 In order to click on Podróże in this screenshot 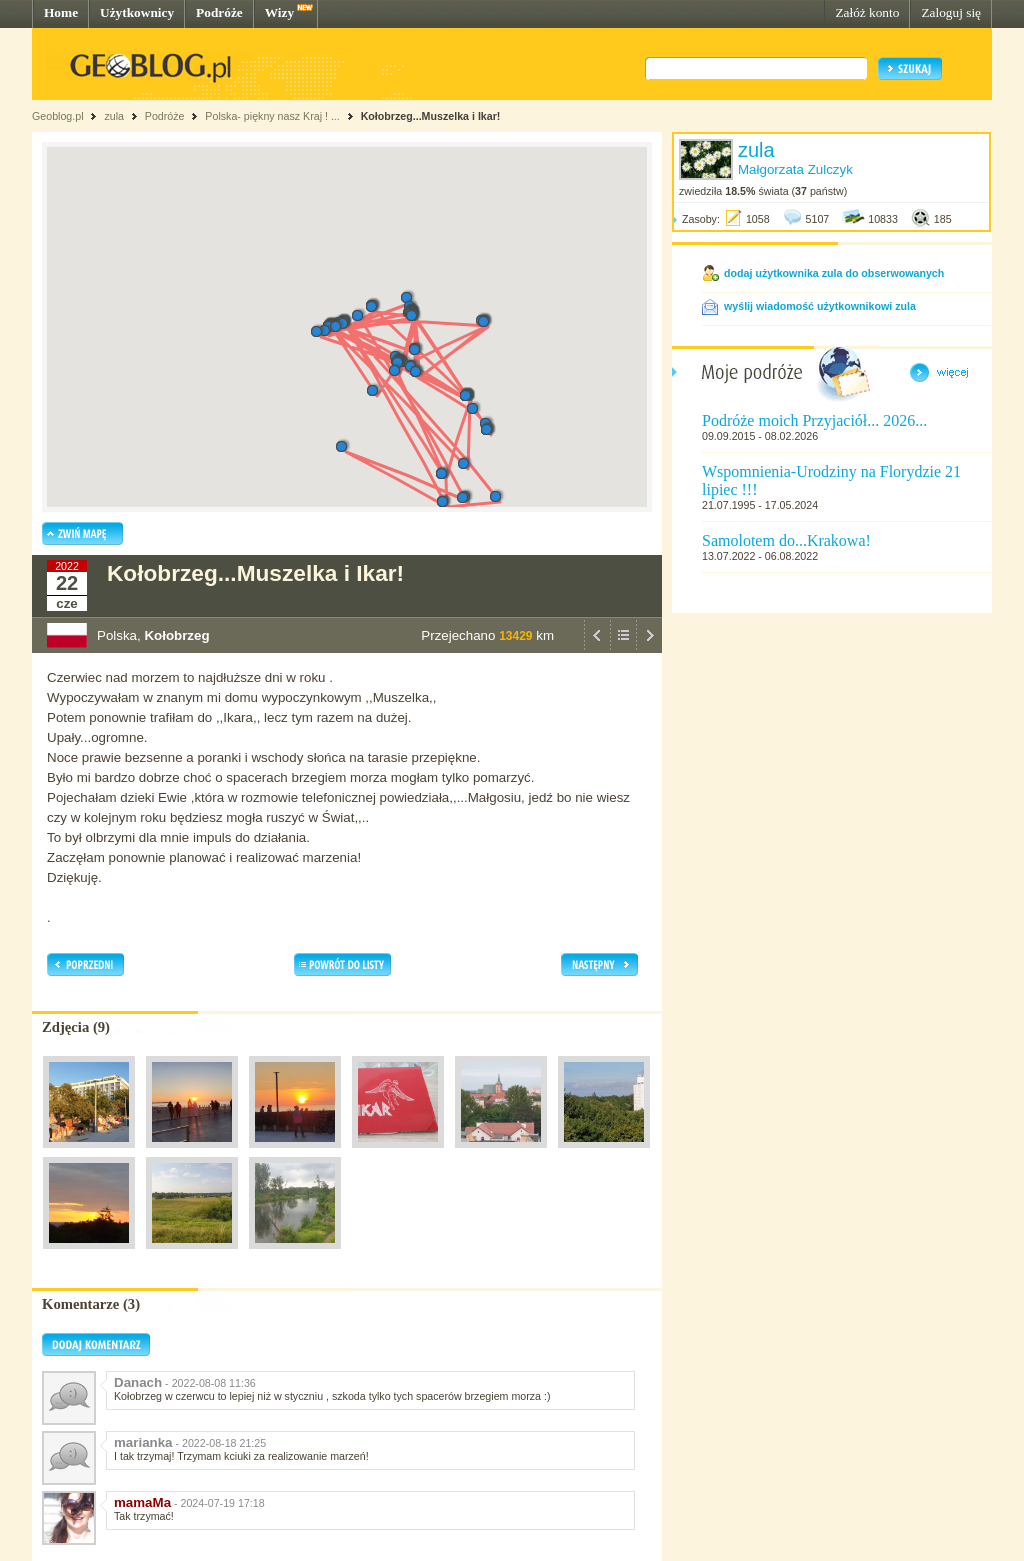, I will do `click(219, 12)`.